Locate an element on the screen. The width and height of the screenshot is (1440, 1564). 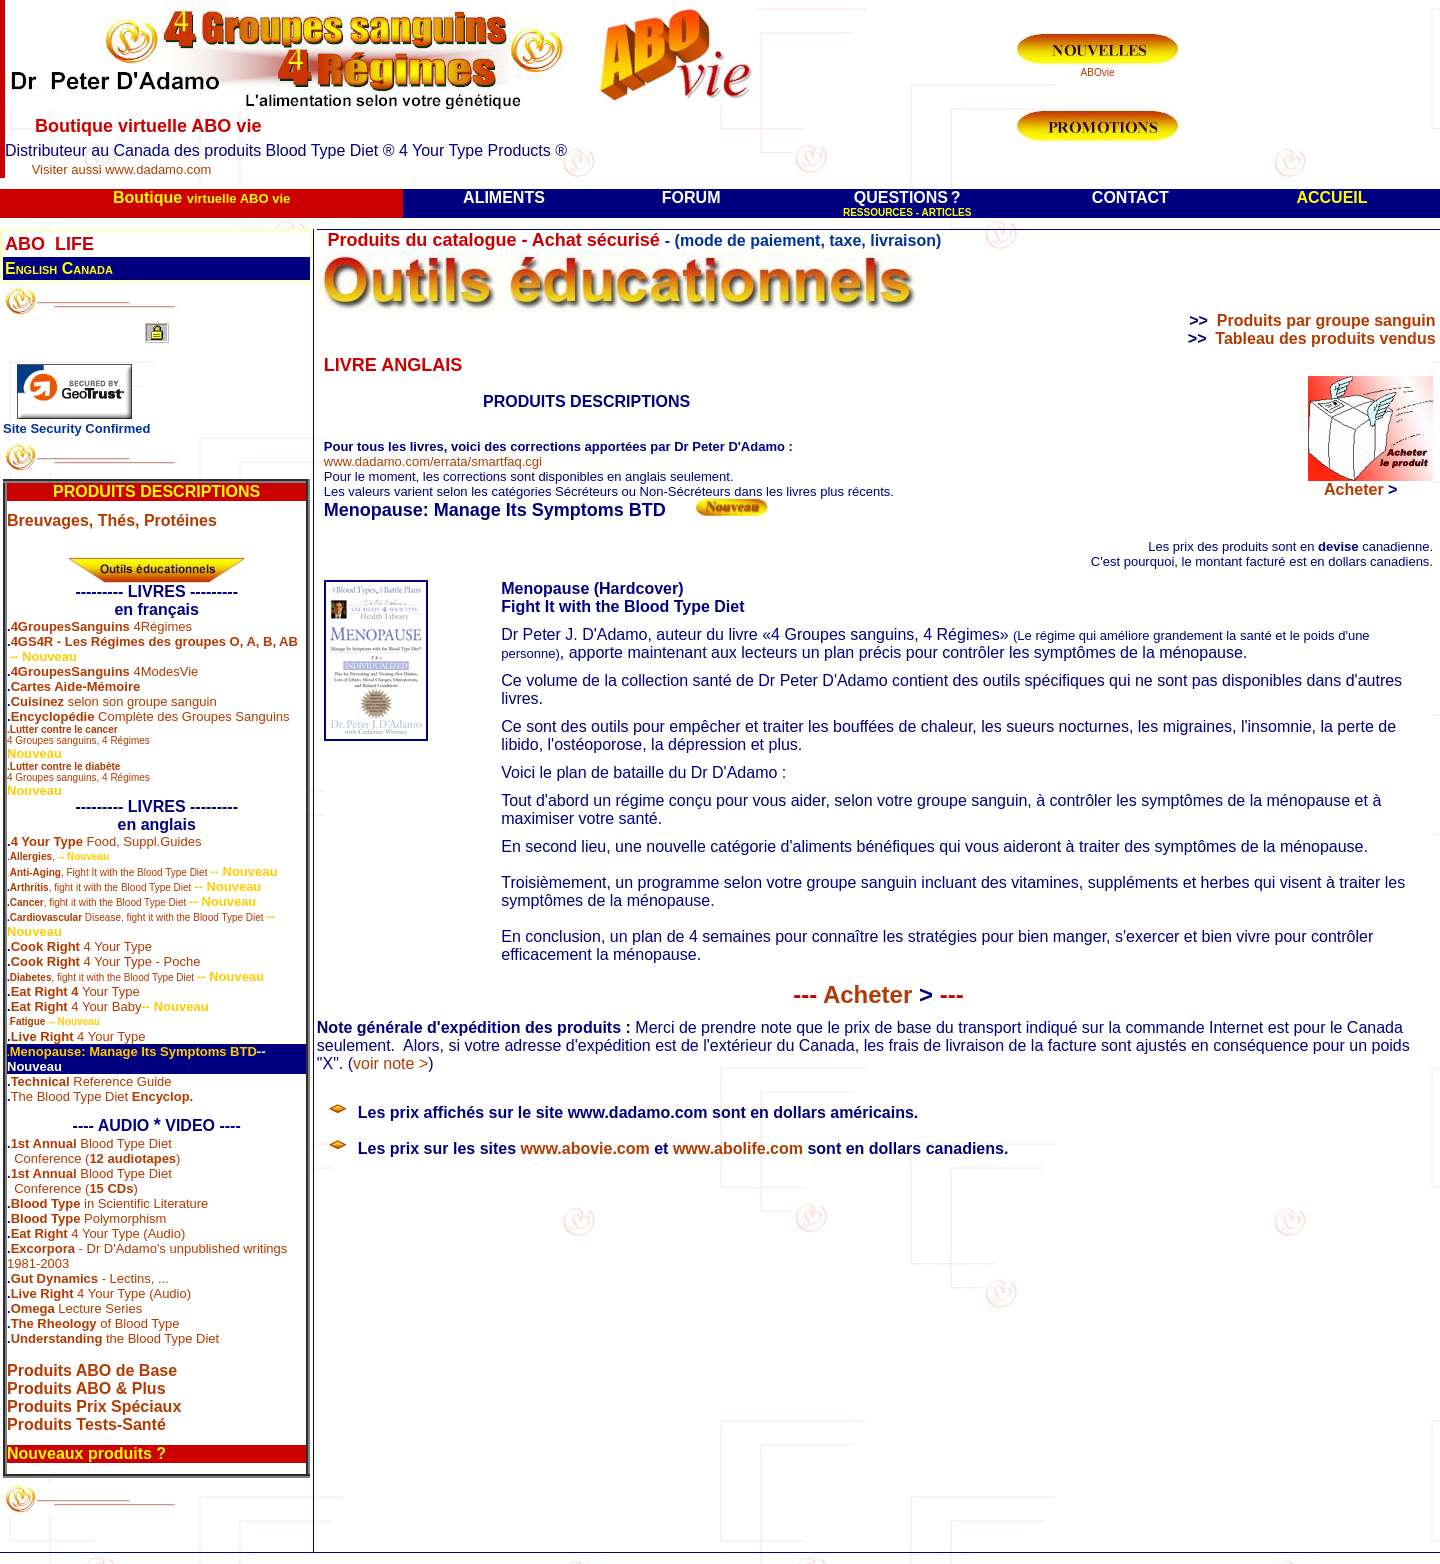
1st Annual is located at coordinates (44, 1143).